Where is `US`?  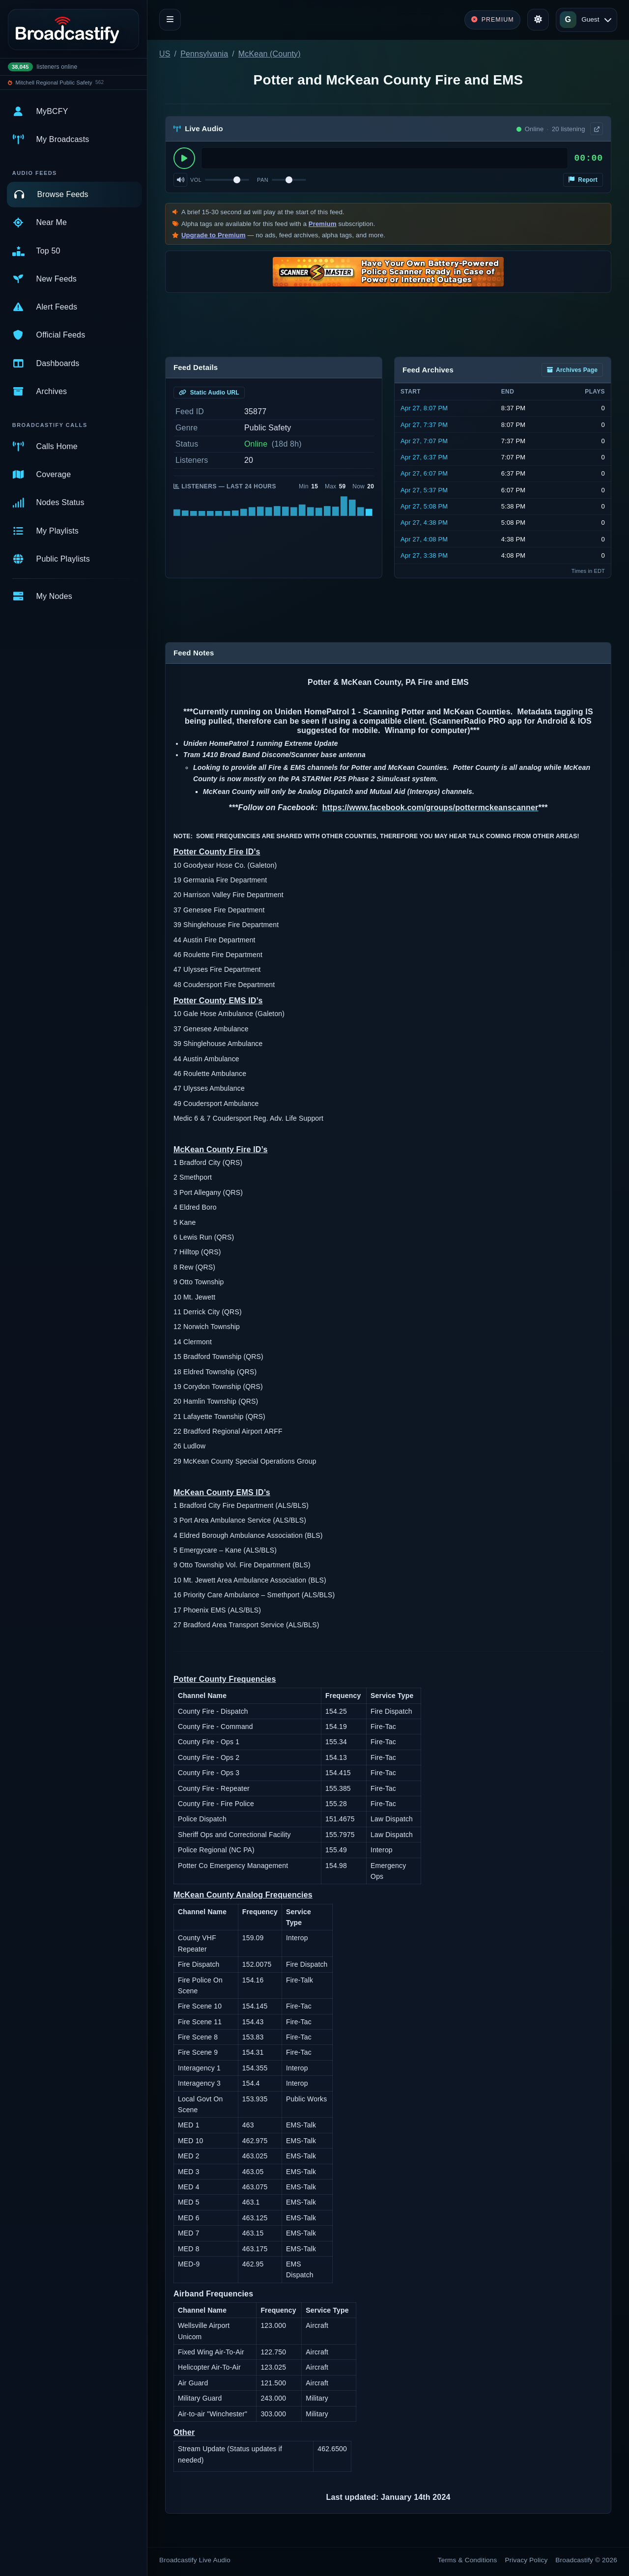
US is located at coordinates (165, 54).